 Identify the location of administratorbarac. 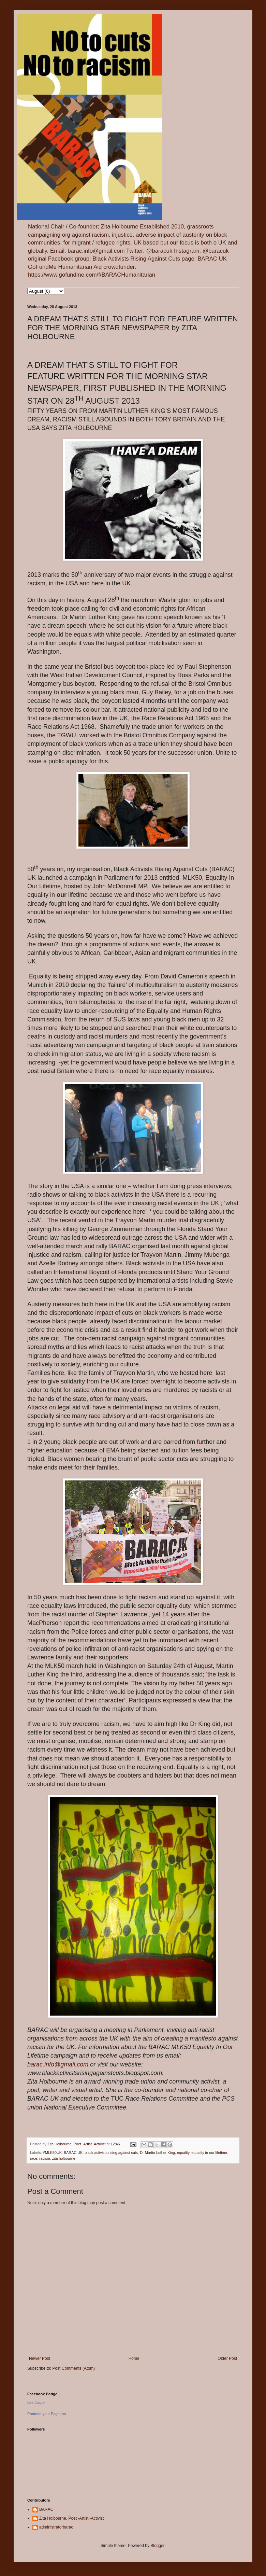
(56, 2527).